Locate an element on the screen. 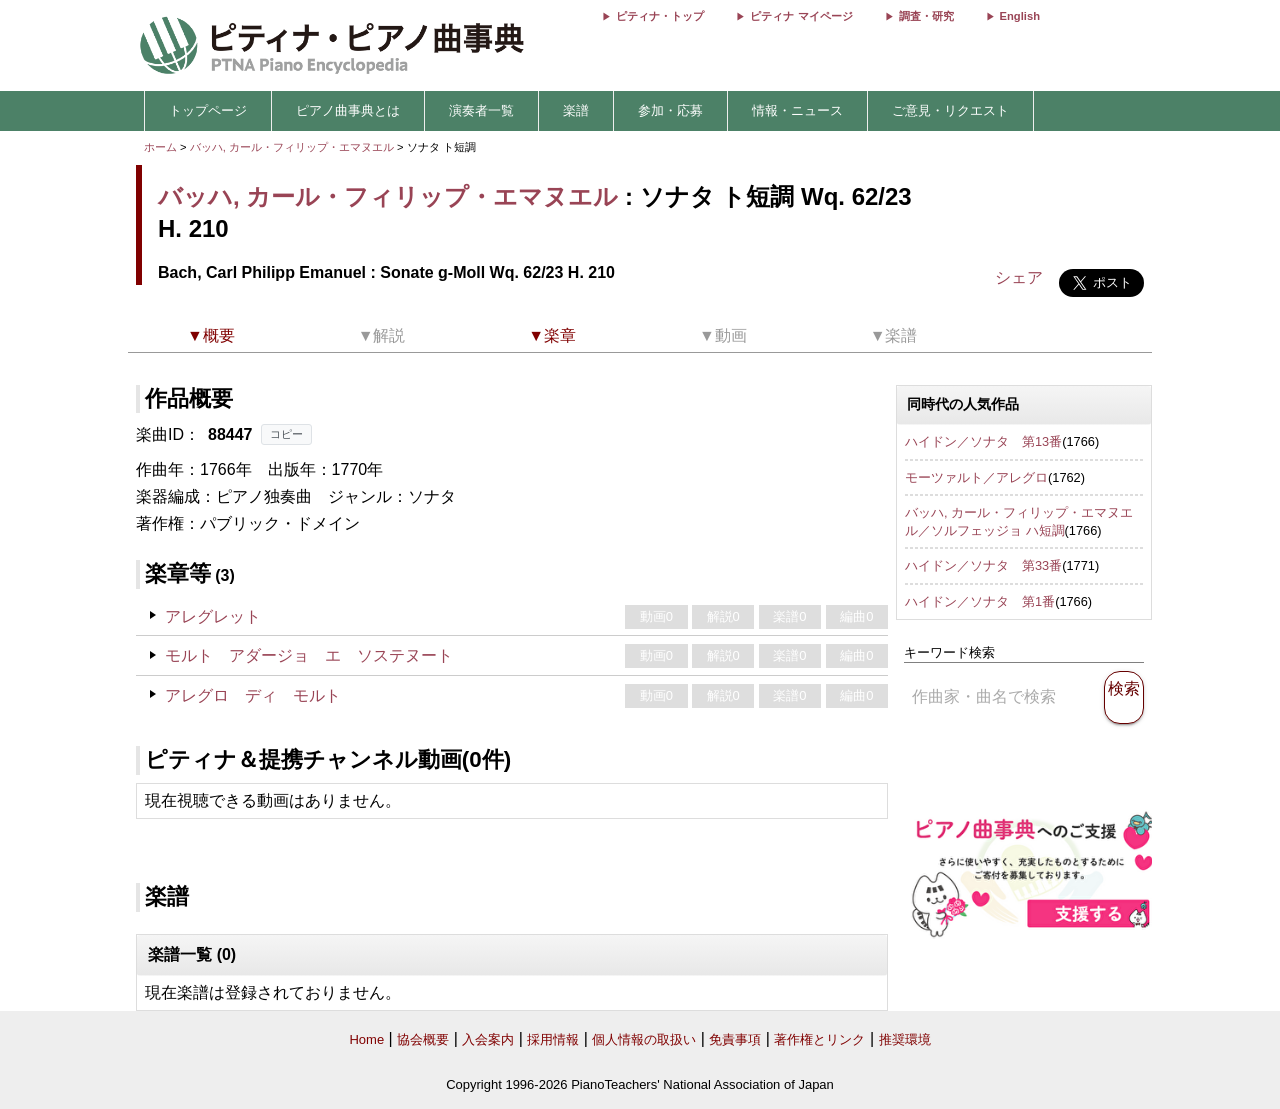  協会概要 is located at coordinates (423, 1039).